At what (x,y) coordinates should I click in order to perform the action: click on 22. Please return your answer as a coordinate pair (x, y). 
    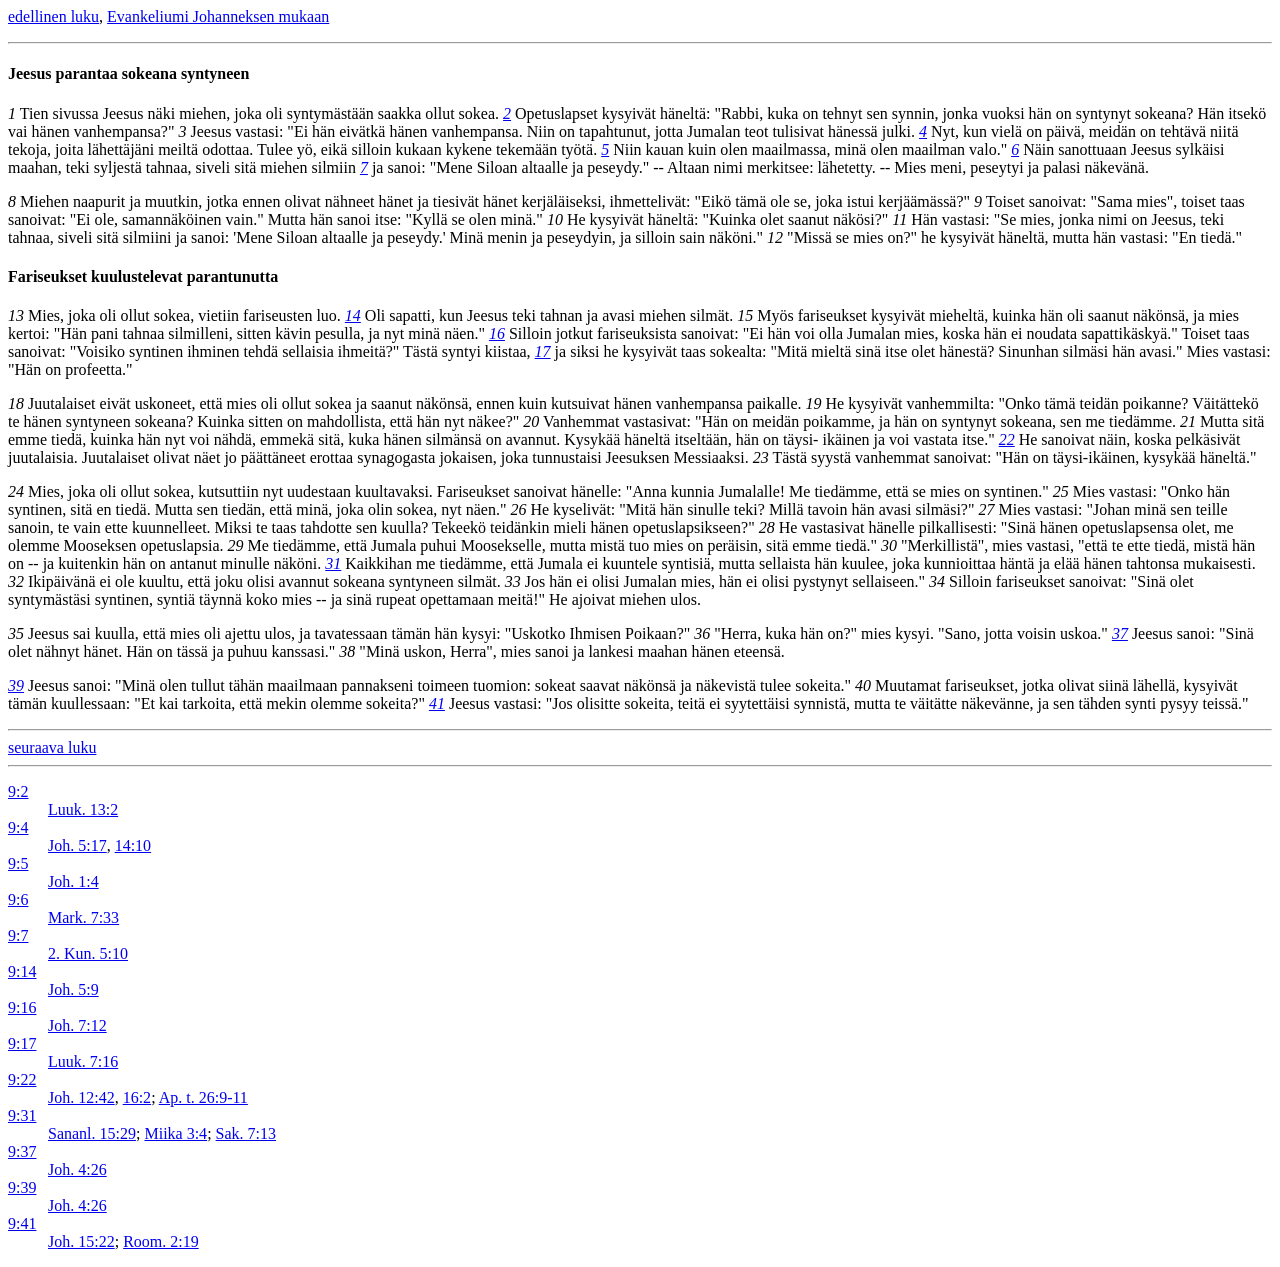
    Looking at the image, I should click on (1007, 439).